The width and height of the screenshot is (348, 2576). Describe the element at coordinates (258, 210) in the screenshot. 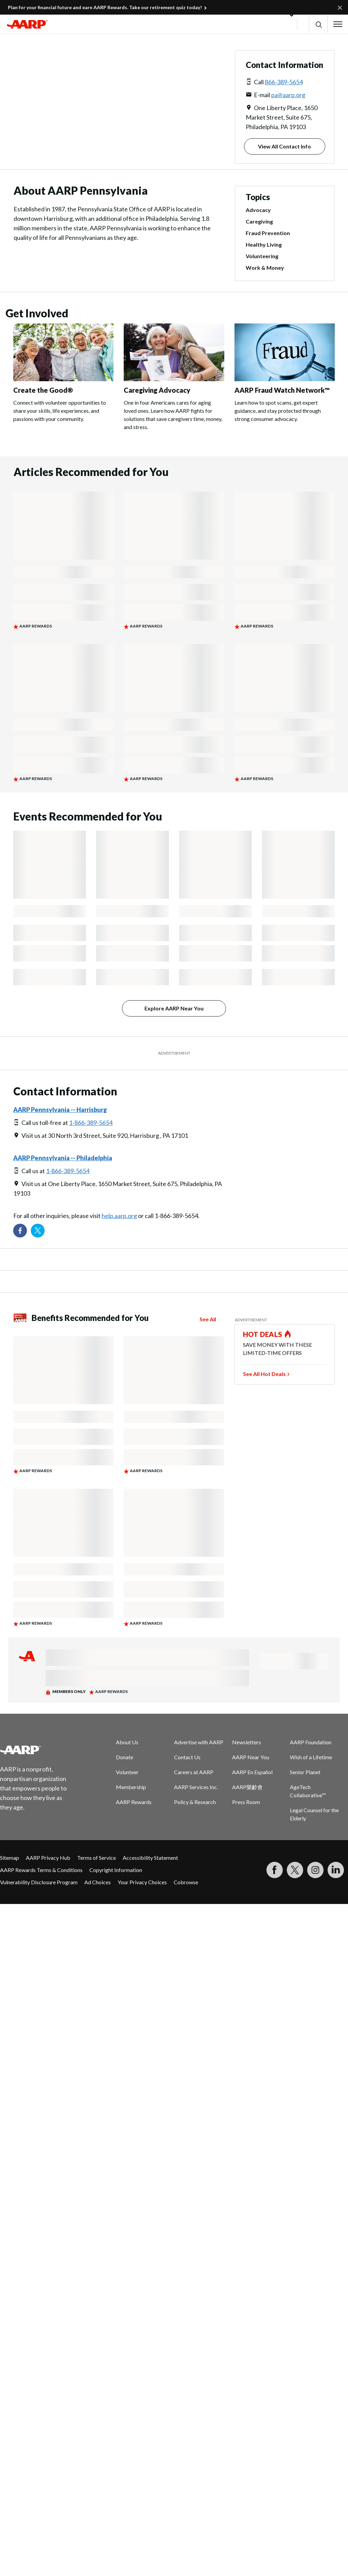

I see `Advocacy` at that location.